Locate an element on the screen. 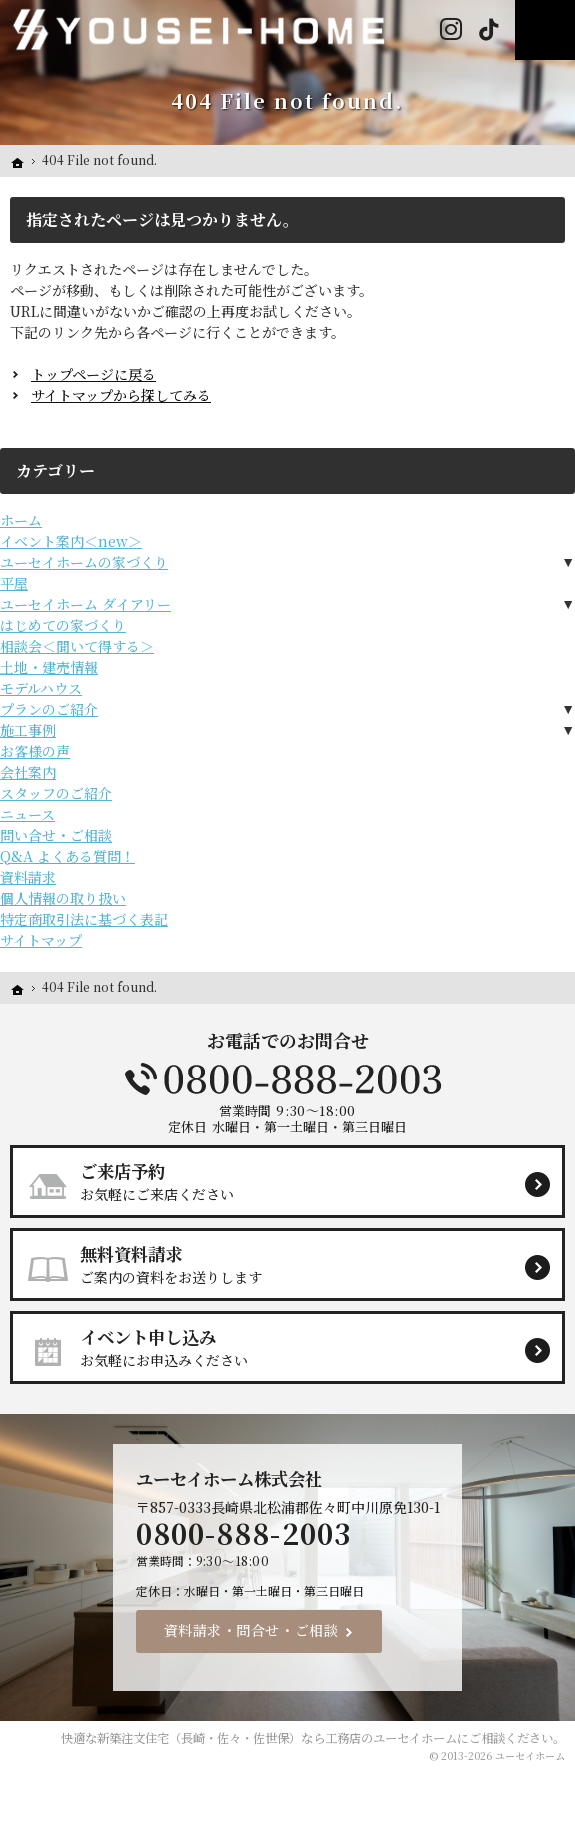  平屋 is located at coordinates (14, 583).